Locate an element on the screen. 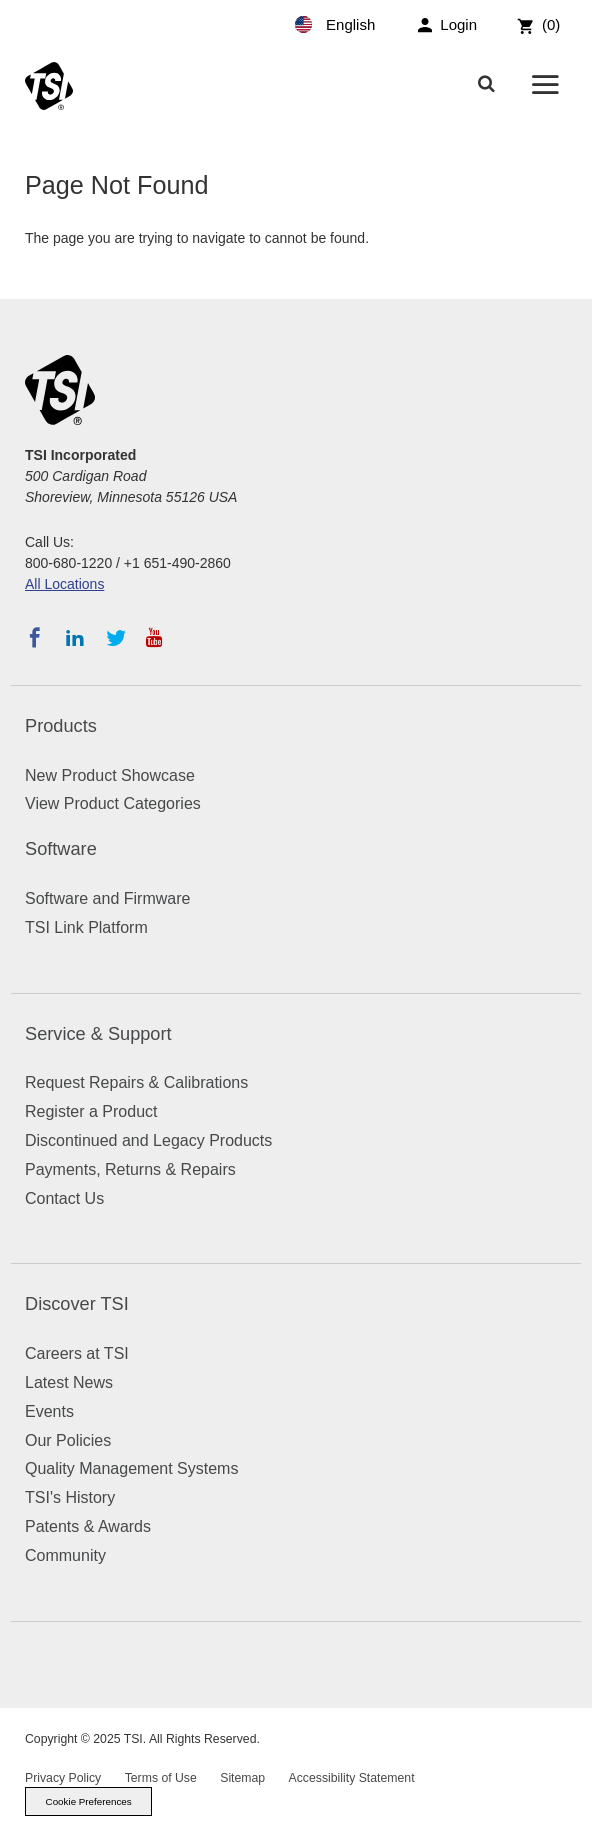  New Product Showcase is located at coordinates (110, 775).